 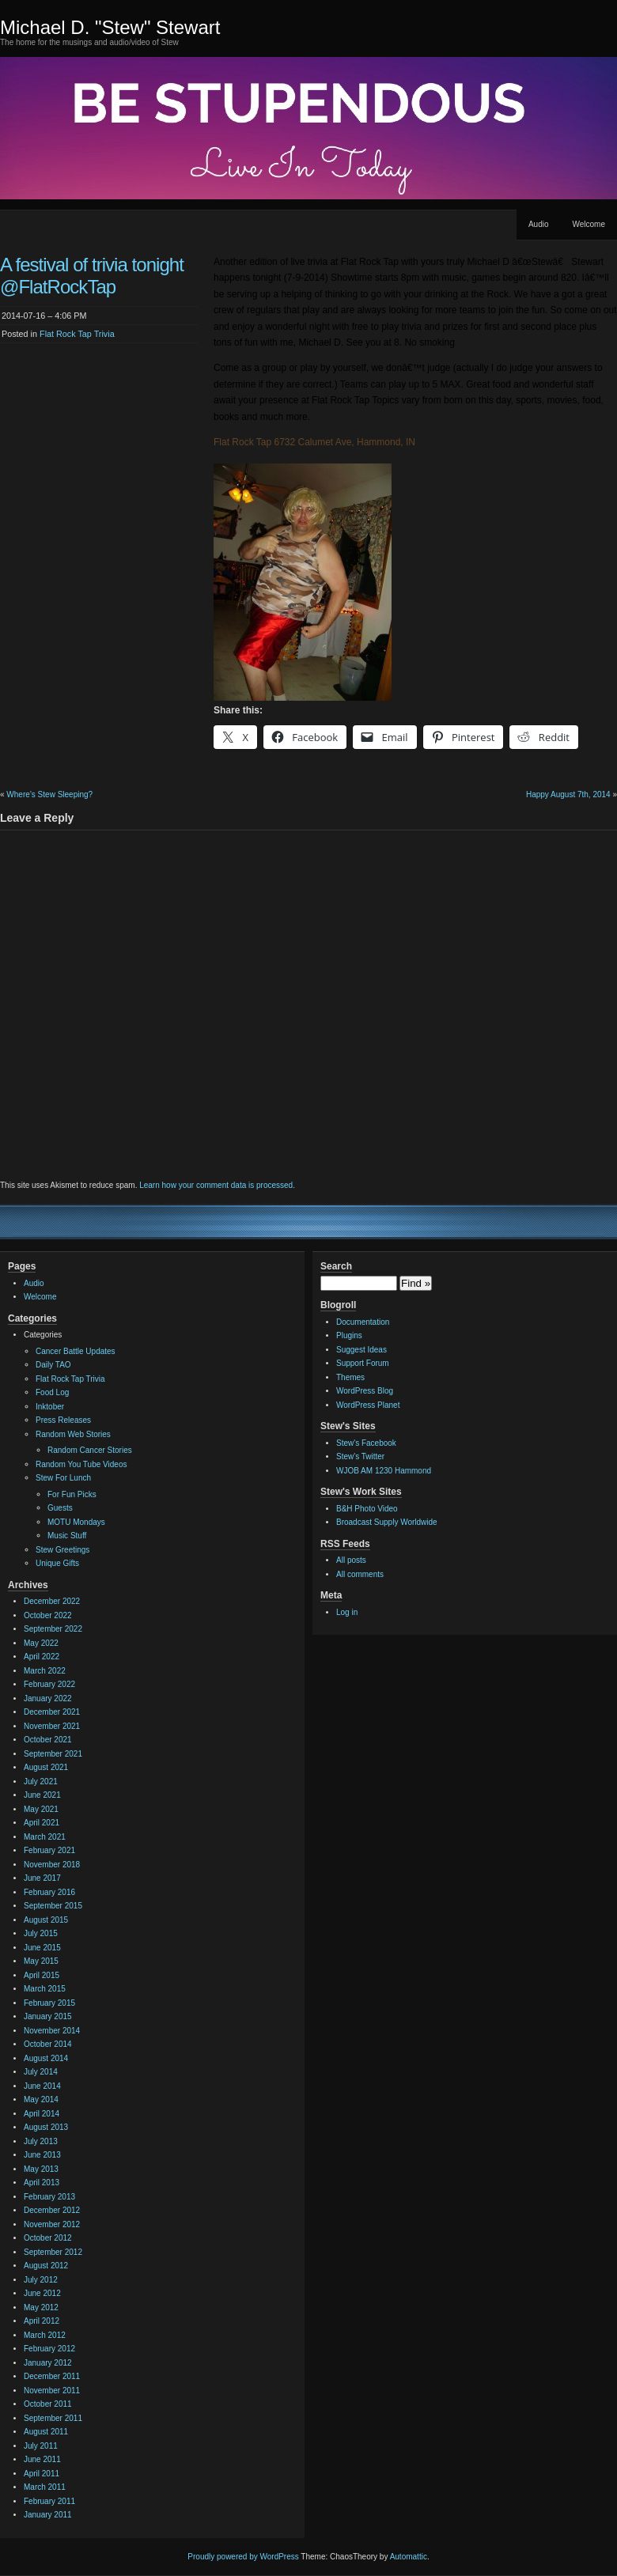 I want to click on Stew For Lunch, so click(x=63, y=1477).